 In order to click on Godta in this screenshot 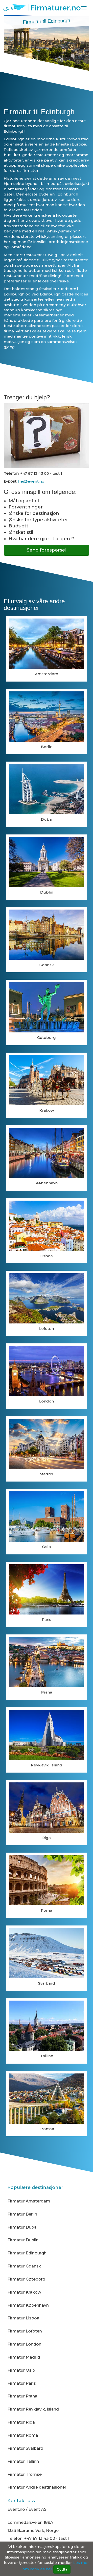, I will do `click(62, 2569)`.